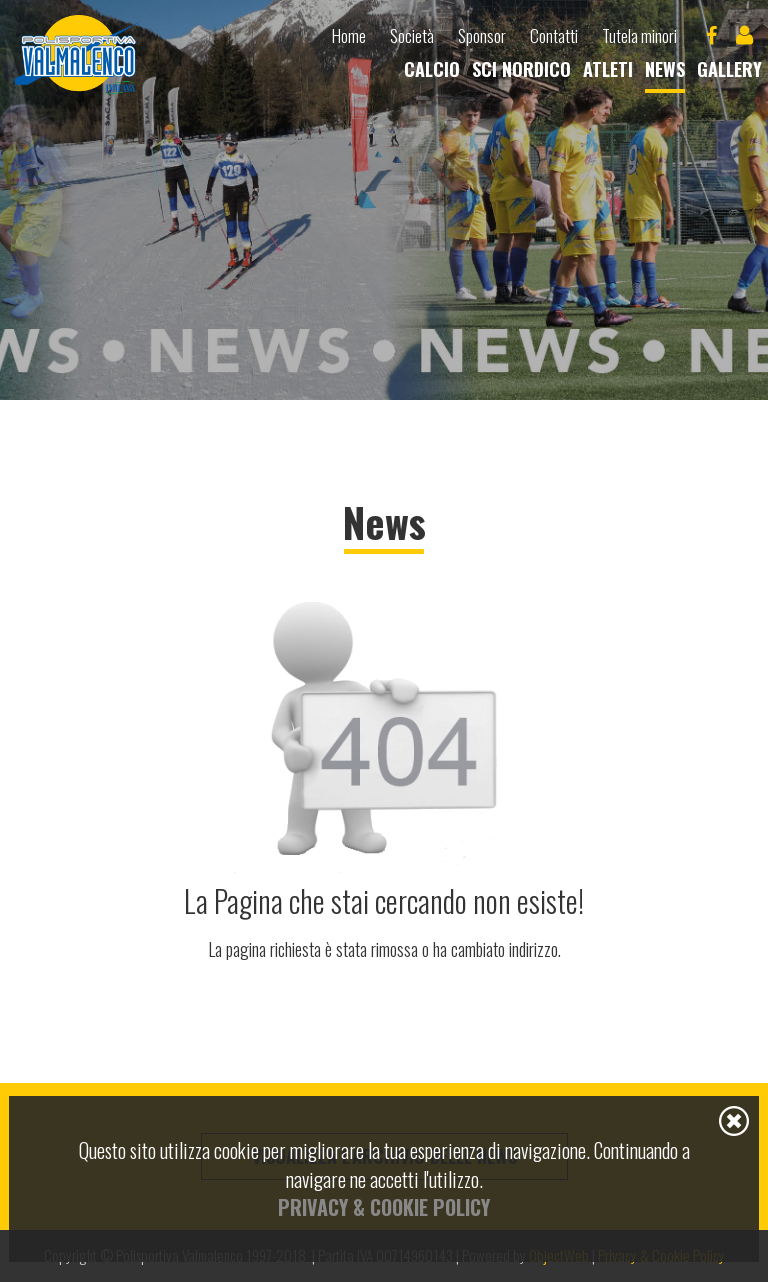 This screenshot has width=768, height=1282. Describe the element at coordinates (432, 69) in the screenshot. I see `Calcio` at that location.